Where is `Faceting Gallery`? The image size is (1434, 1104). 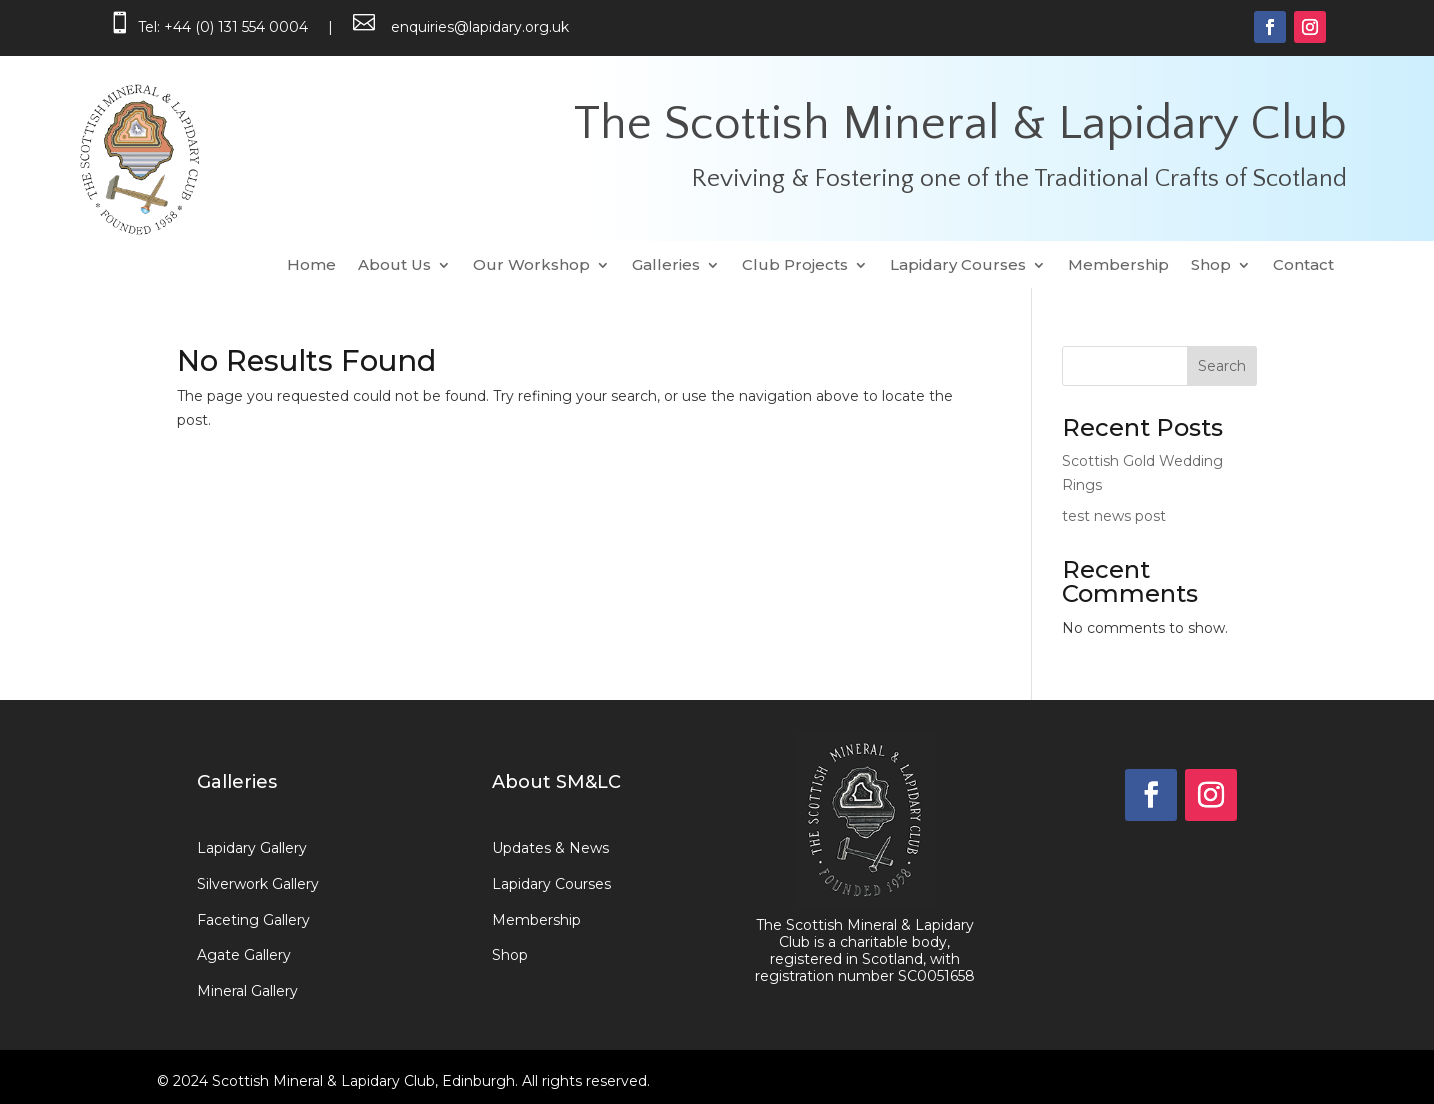
Faceting Gallery is located at coordinates (253, 920).